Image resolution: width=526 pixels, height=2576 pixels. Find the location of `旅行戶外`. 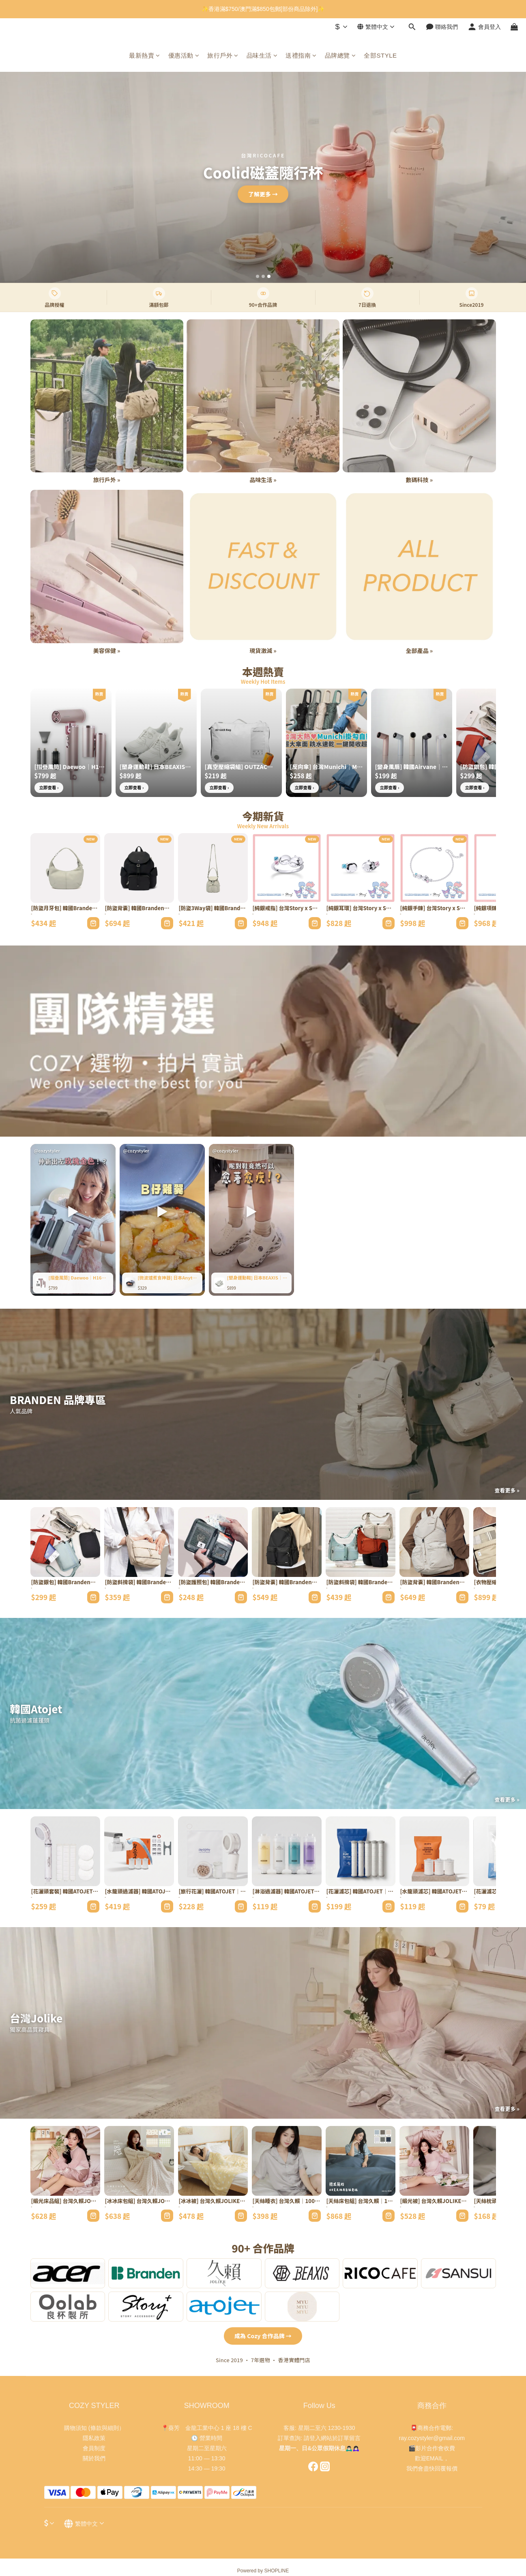

旅行戶外 is located at coordinates (222, 55).